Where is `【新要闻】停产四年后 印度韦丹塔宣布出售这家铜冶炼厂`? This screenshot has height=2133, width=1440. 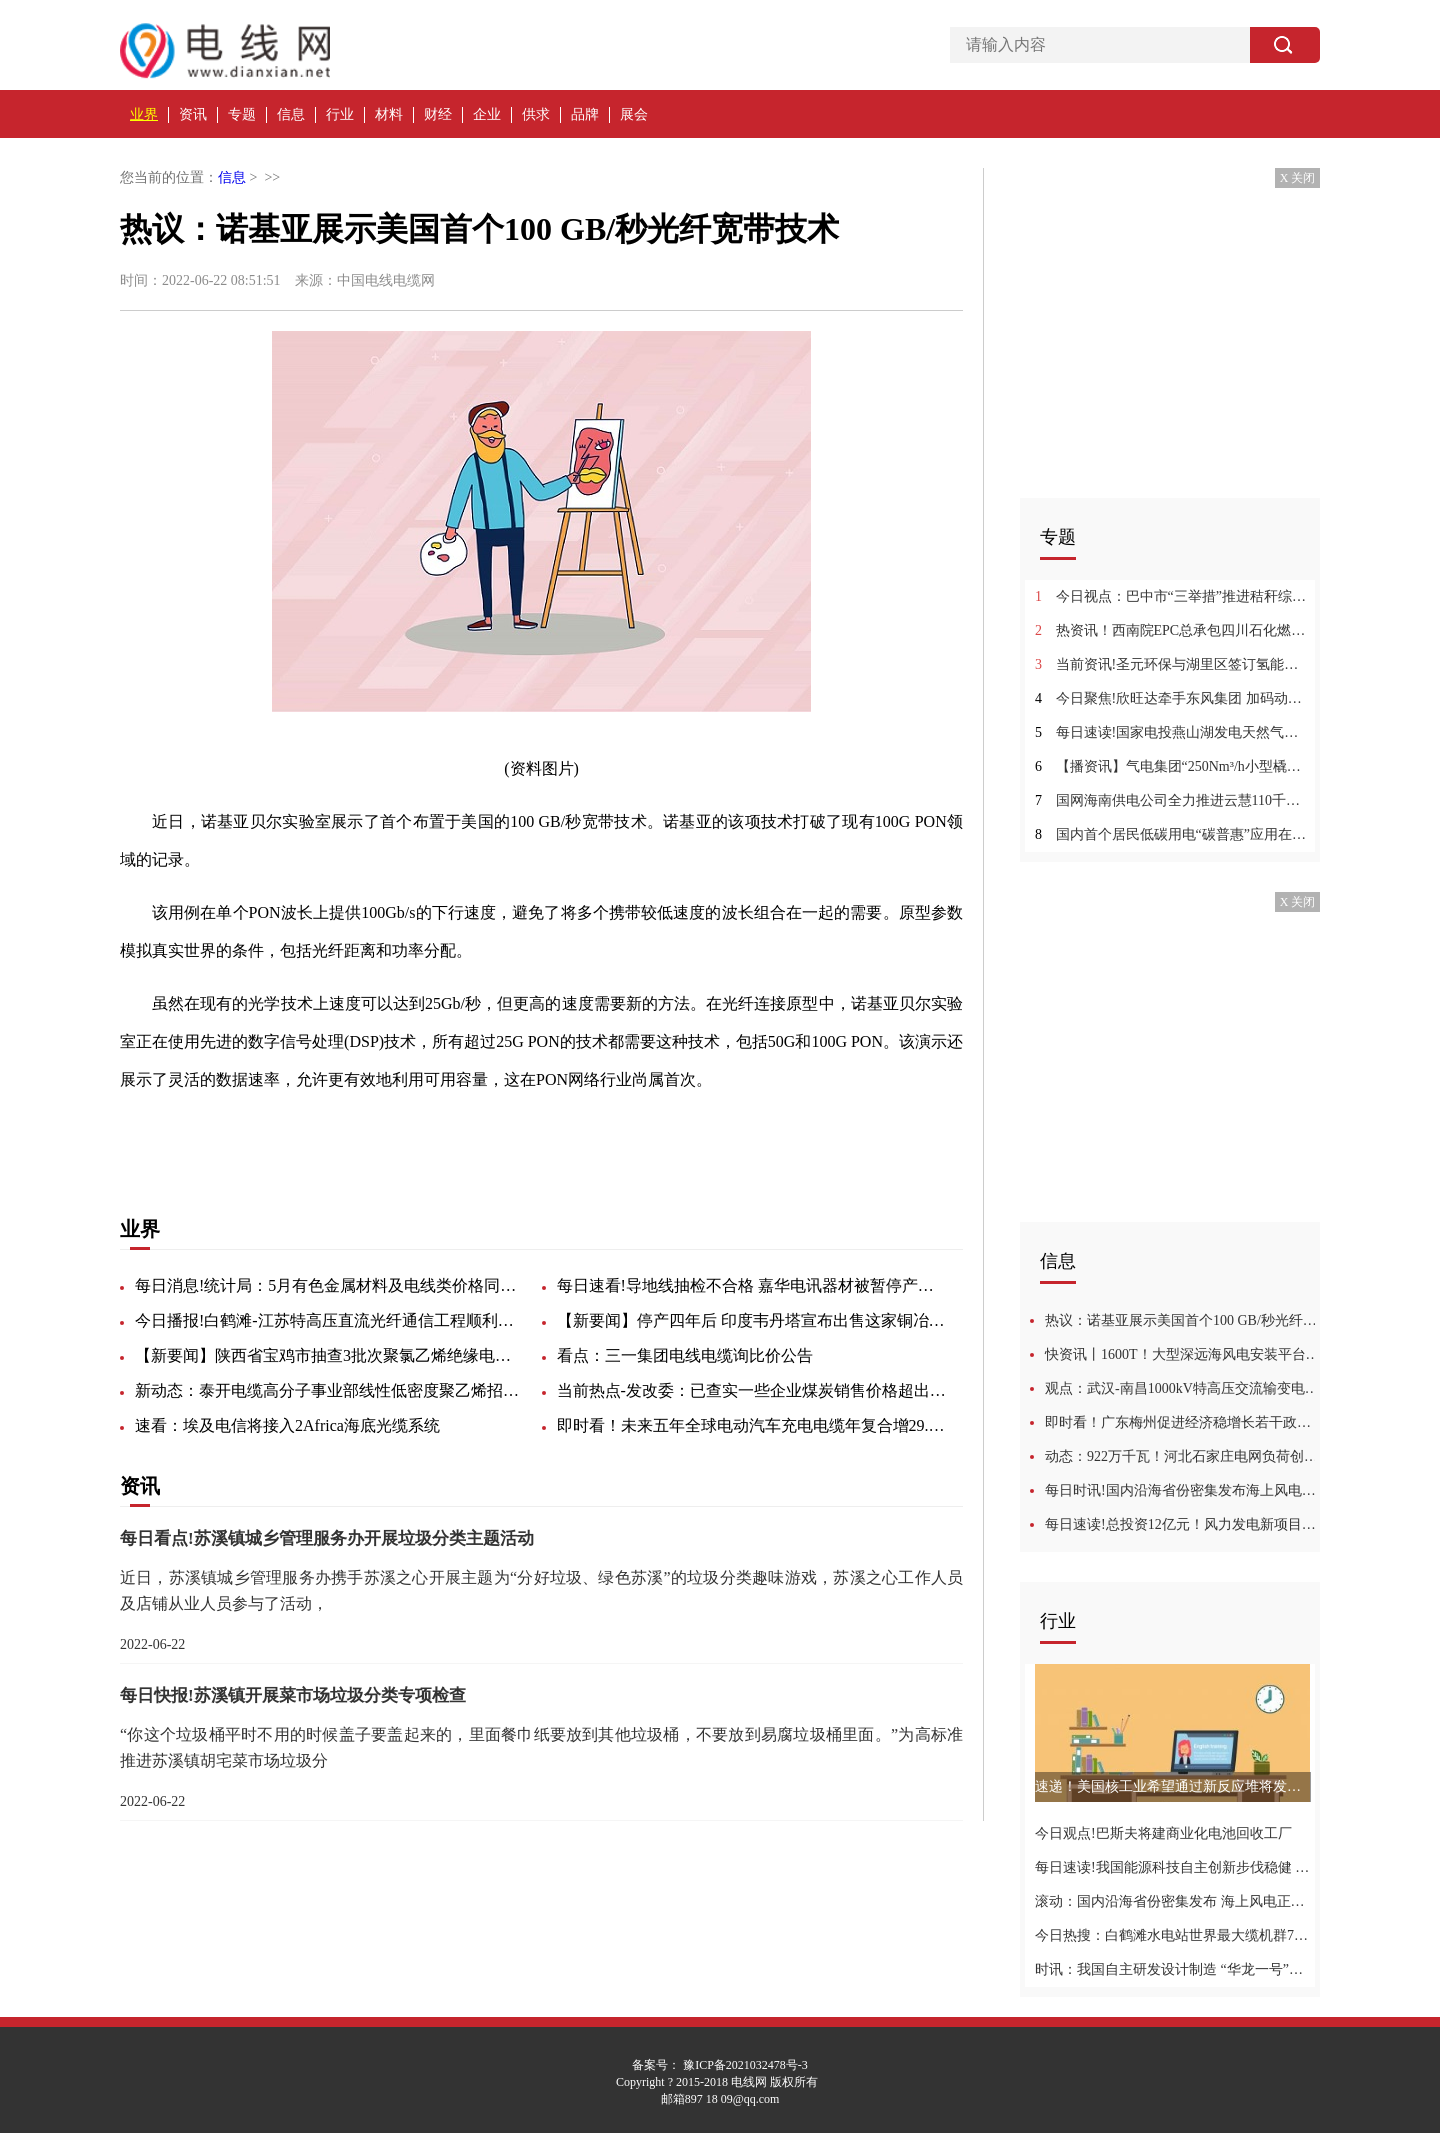
【新要闻】停产四年后 印度韦丹塔宣布出售这家铜冶炼厂 is located at coordinates (752, 1320).